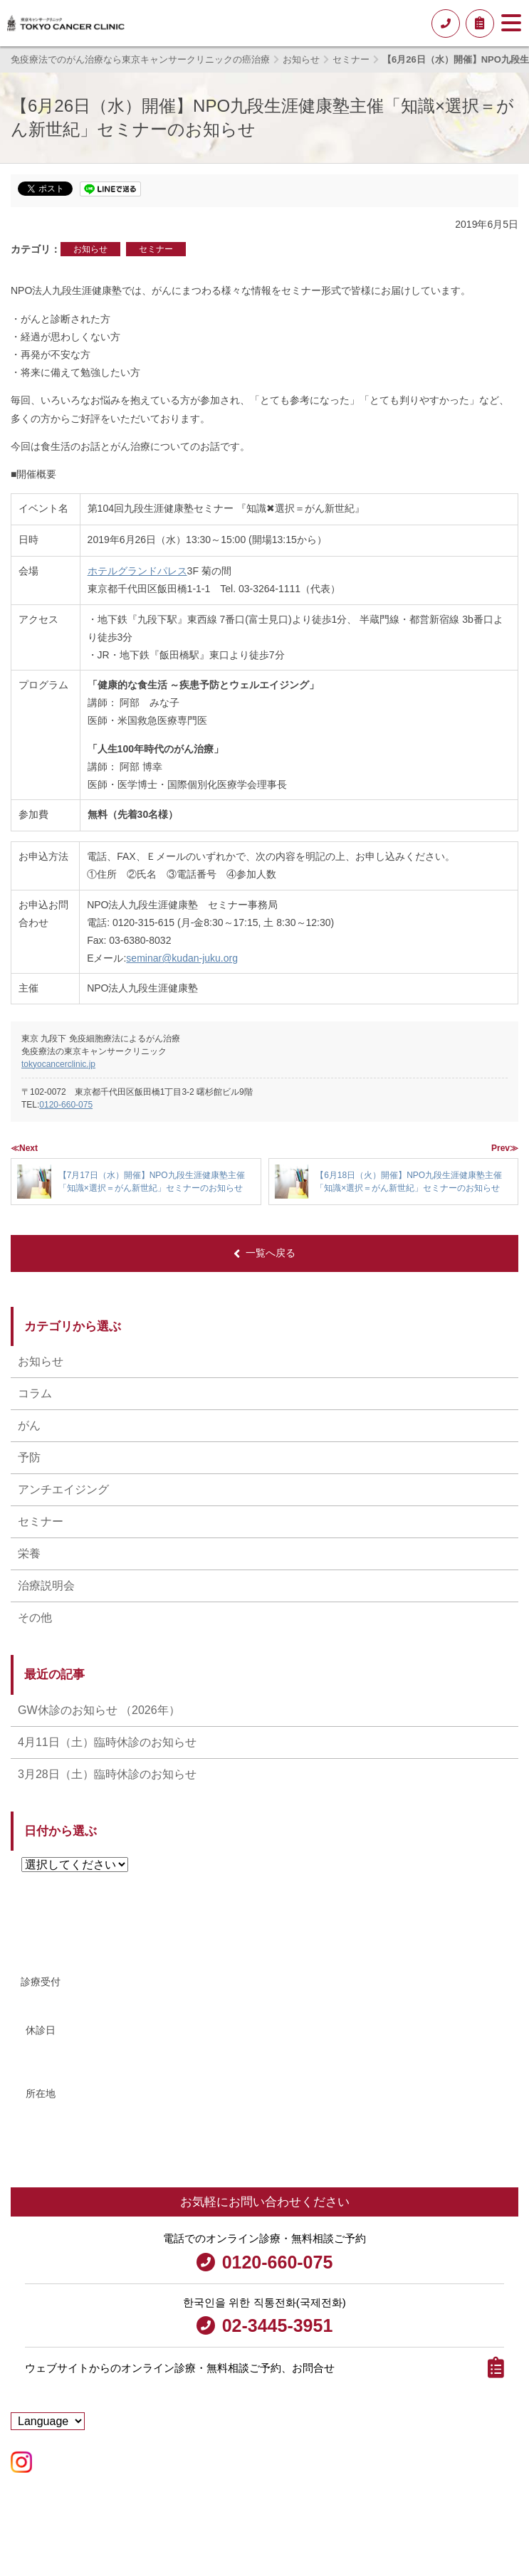 The image size is (529, 2576). Describe the element at coordinates (35, 1393) in the screenshot. I see `コラム` at that location.